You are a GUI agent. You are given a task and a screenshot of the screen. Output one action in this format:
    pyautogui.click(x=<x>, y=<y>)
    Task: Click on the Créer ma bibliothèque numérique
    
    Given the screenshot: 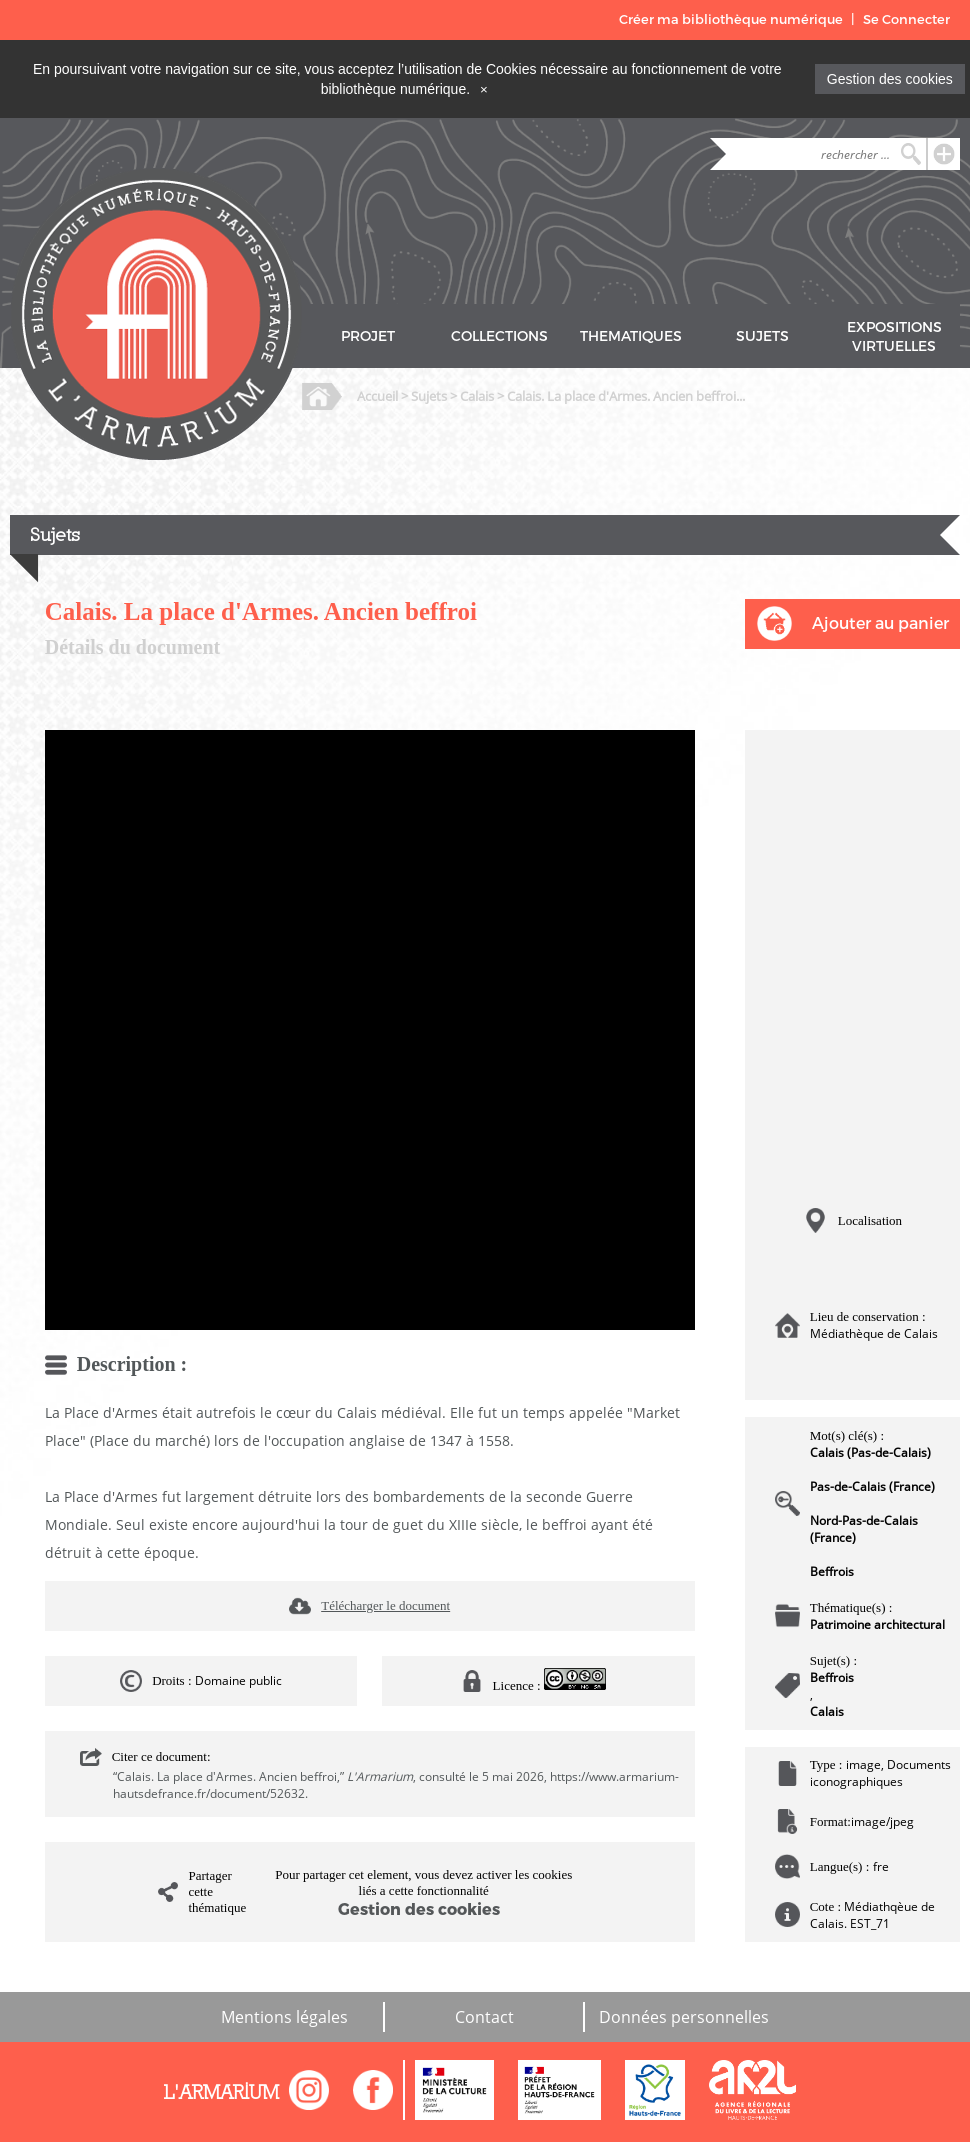 What is the action you would take?
    pyautogui.click(x=731, y=19)
    